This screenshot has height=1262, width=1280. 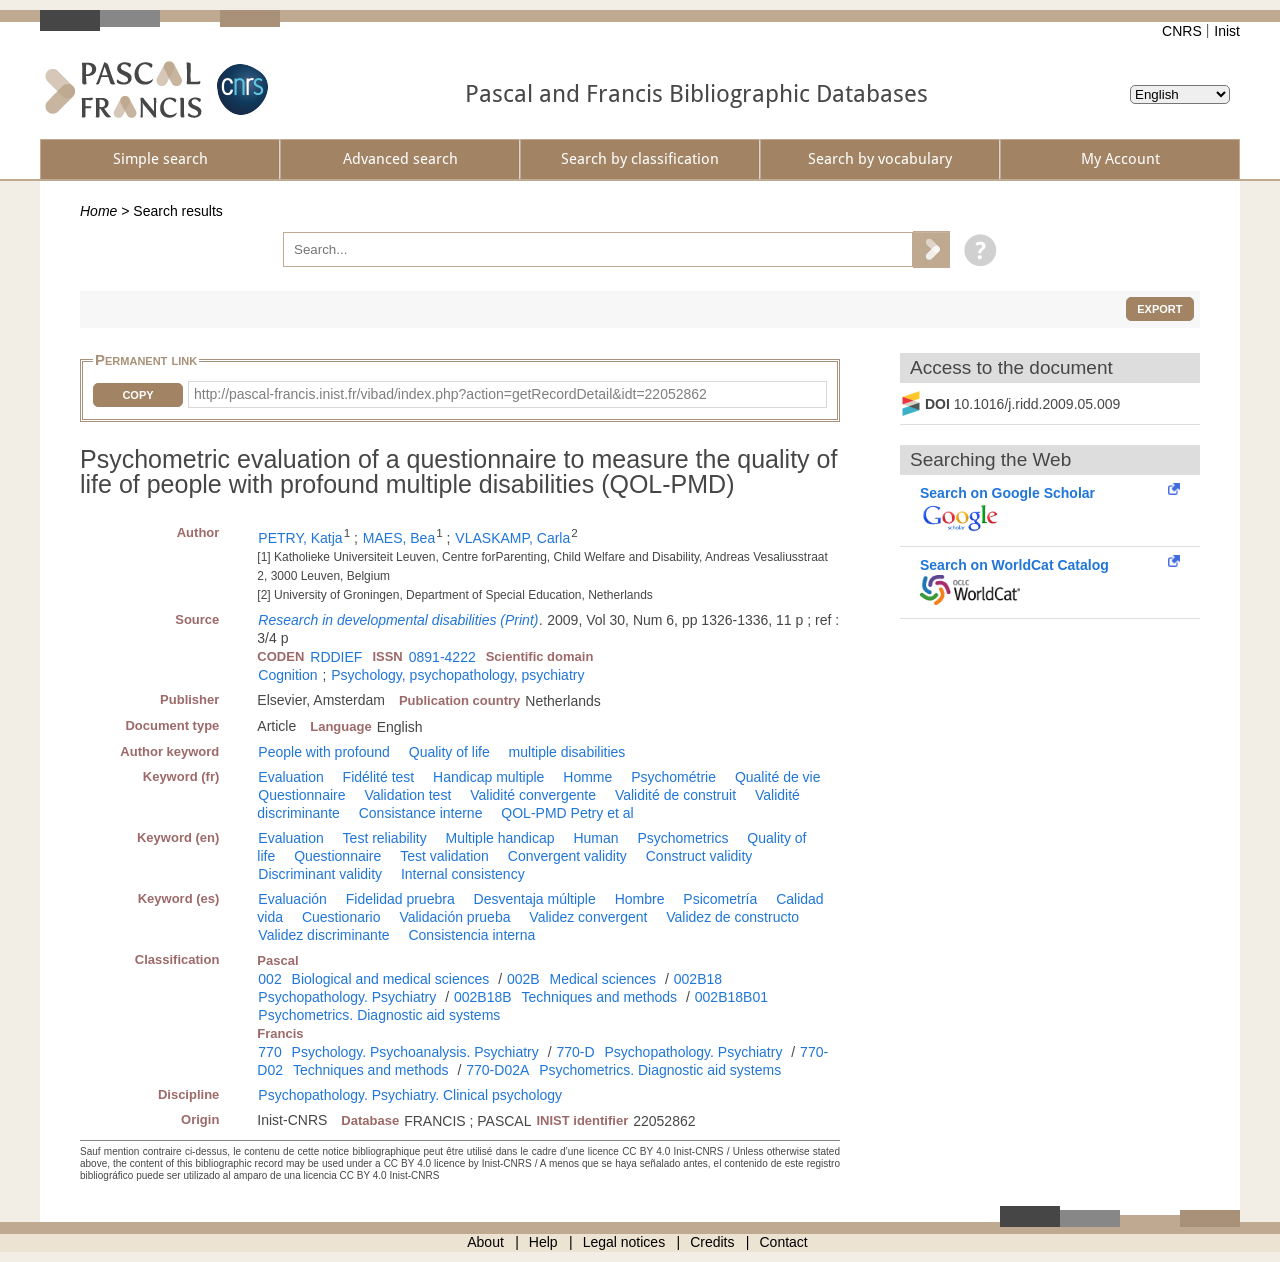 What do you see at coordinates (720, 899) in the screenshot?
I see `Psicometría` at bounding box center [720, 899].